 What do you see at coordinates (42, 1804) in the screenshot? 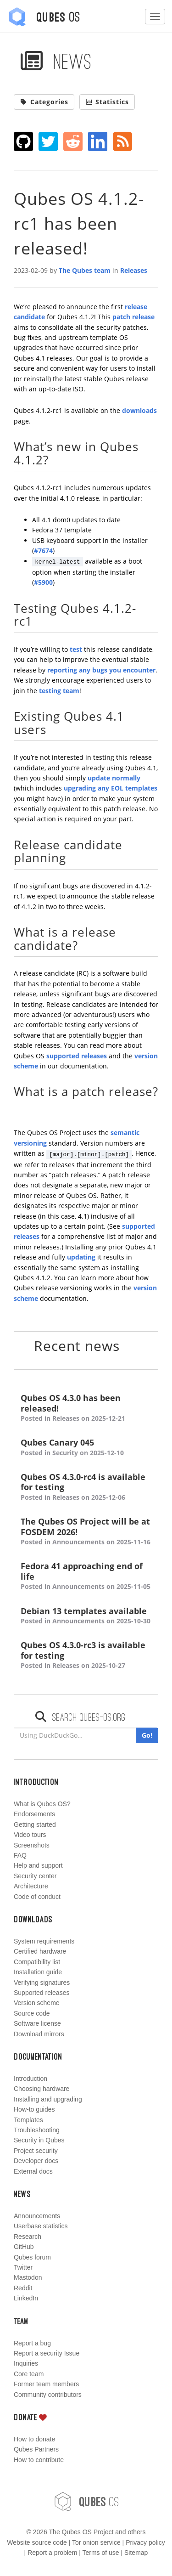
I see `What is Qubes OS?` at bounding box center [42, 1804].